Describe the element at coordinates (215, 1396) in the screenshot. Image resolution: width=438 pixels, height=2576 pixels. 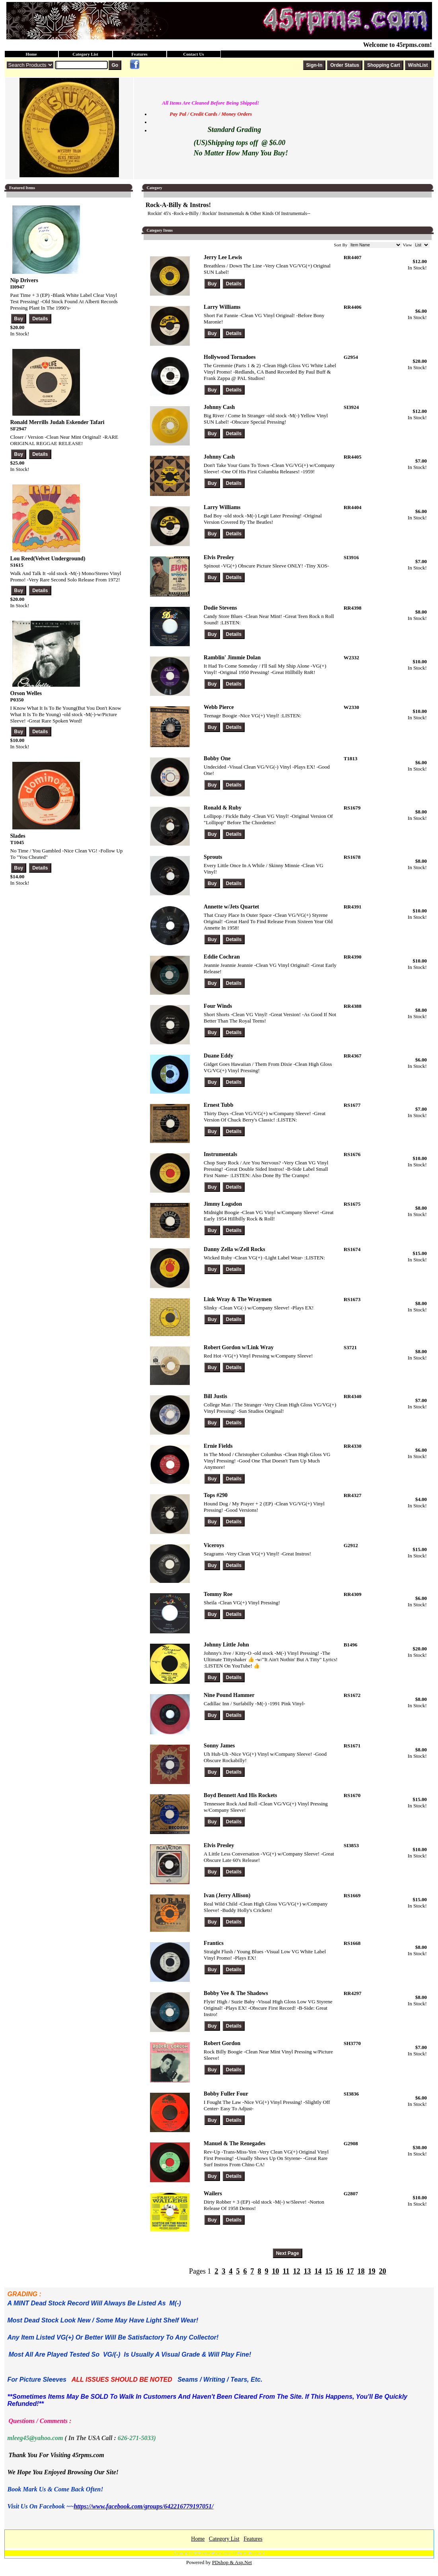
I see `Bill Justis` at that location.